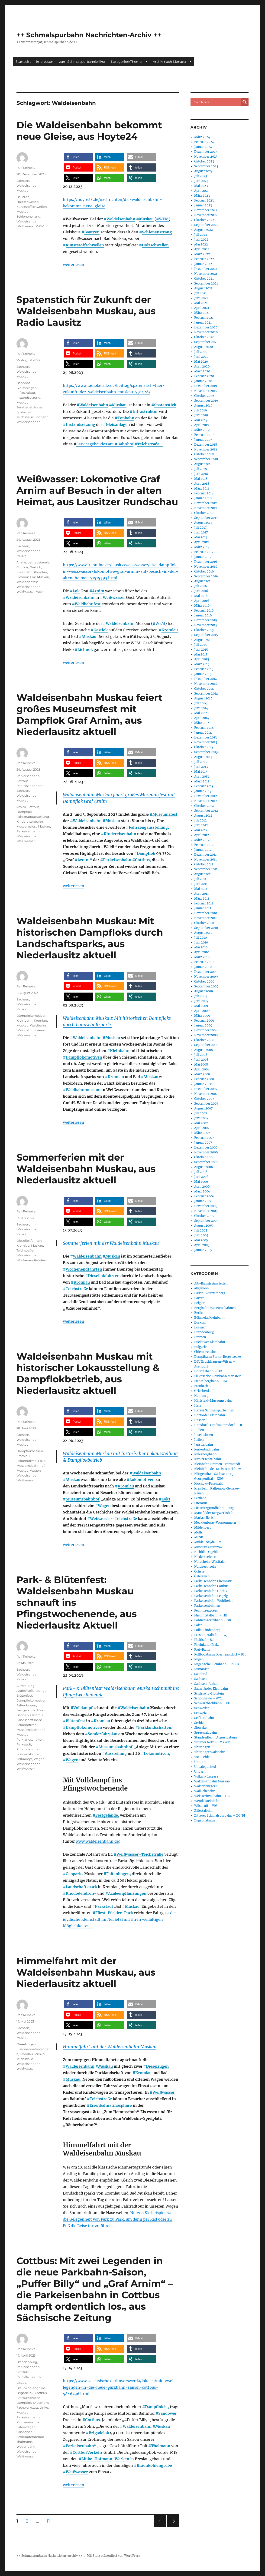 This screenshot has width=265, height=2576. Describe the element at coordinates (118, 424) in the screenshot. I see `Gleisanlagen` at that location.